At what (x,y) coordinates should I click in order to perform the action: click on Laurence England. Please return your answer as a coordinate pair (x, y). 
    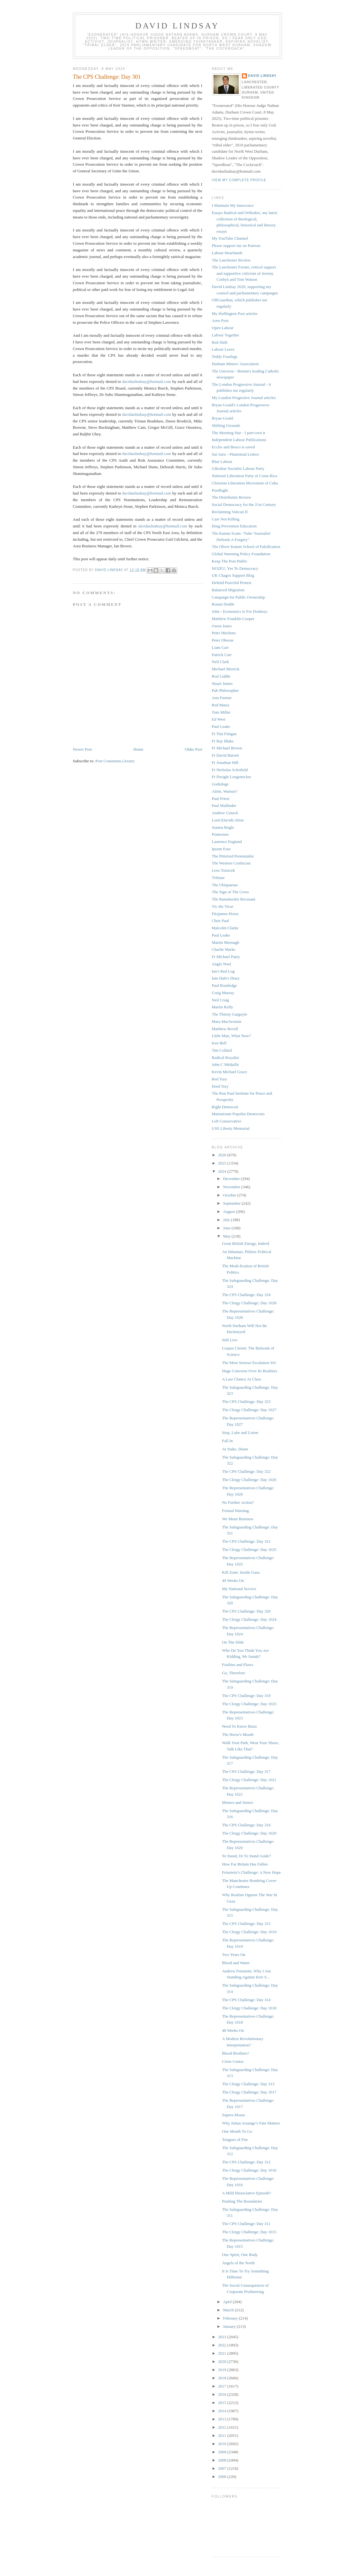
    Looking at the image, I should click on (227, 841).